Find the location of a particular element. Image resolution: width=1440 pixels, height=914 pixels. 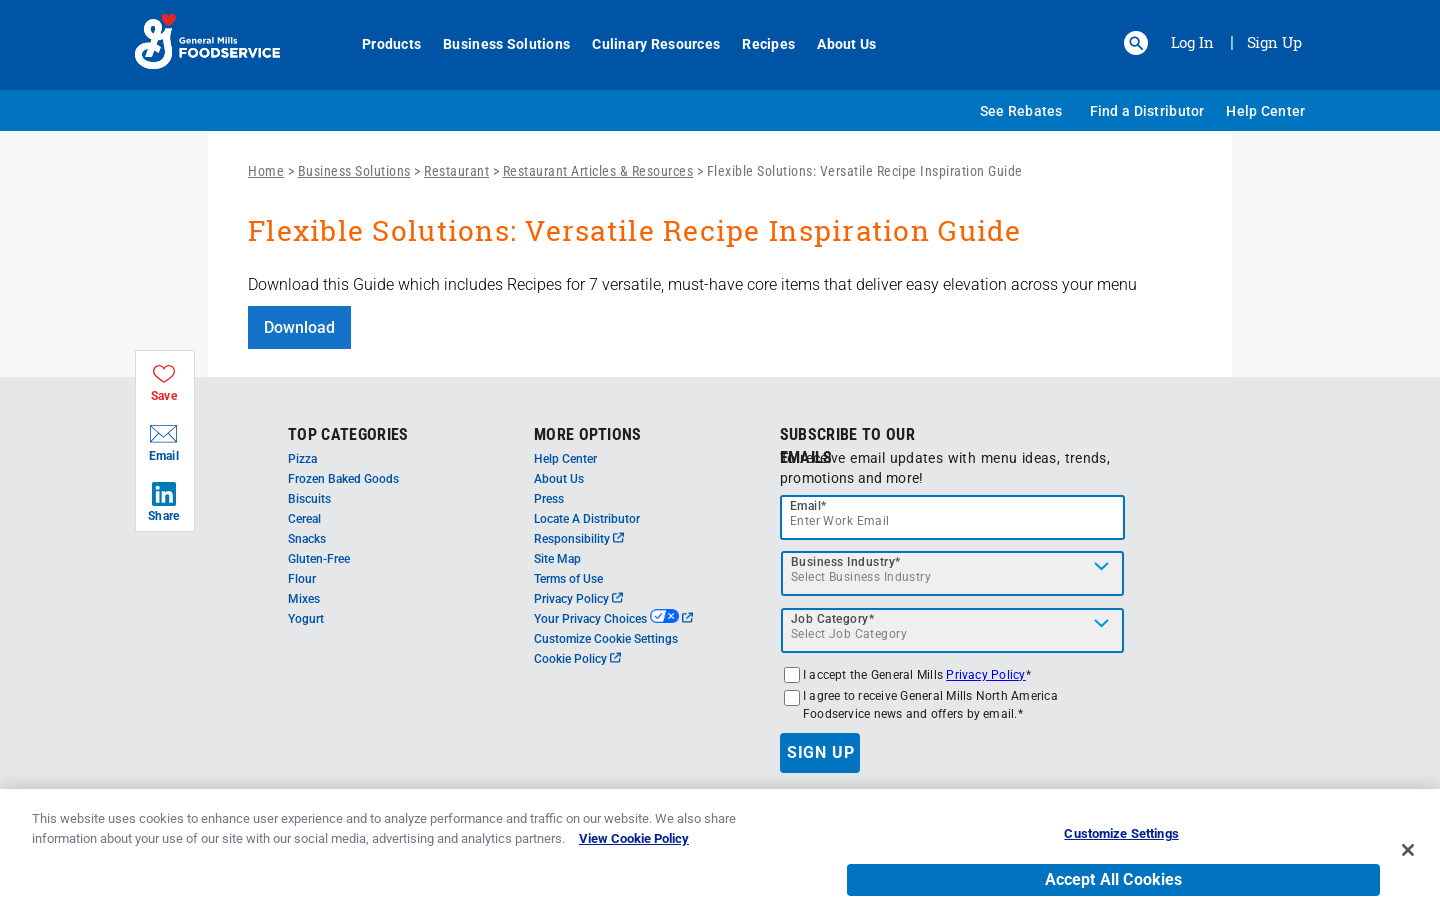

Biscuits is located at coordinates (309, 499).